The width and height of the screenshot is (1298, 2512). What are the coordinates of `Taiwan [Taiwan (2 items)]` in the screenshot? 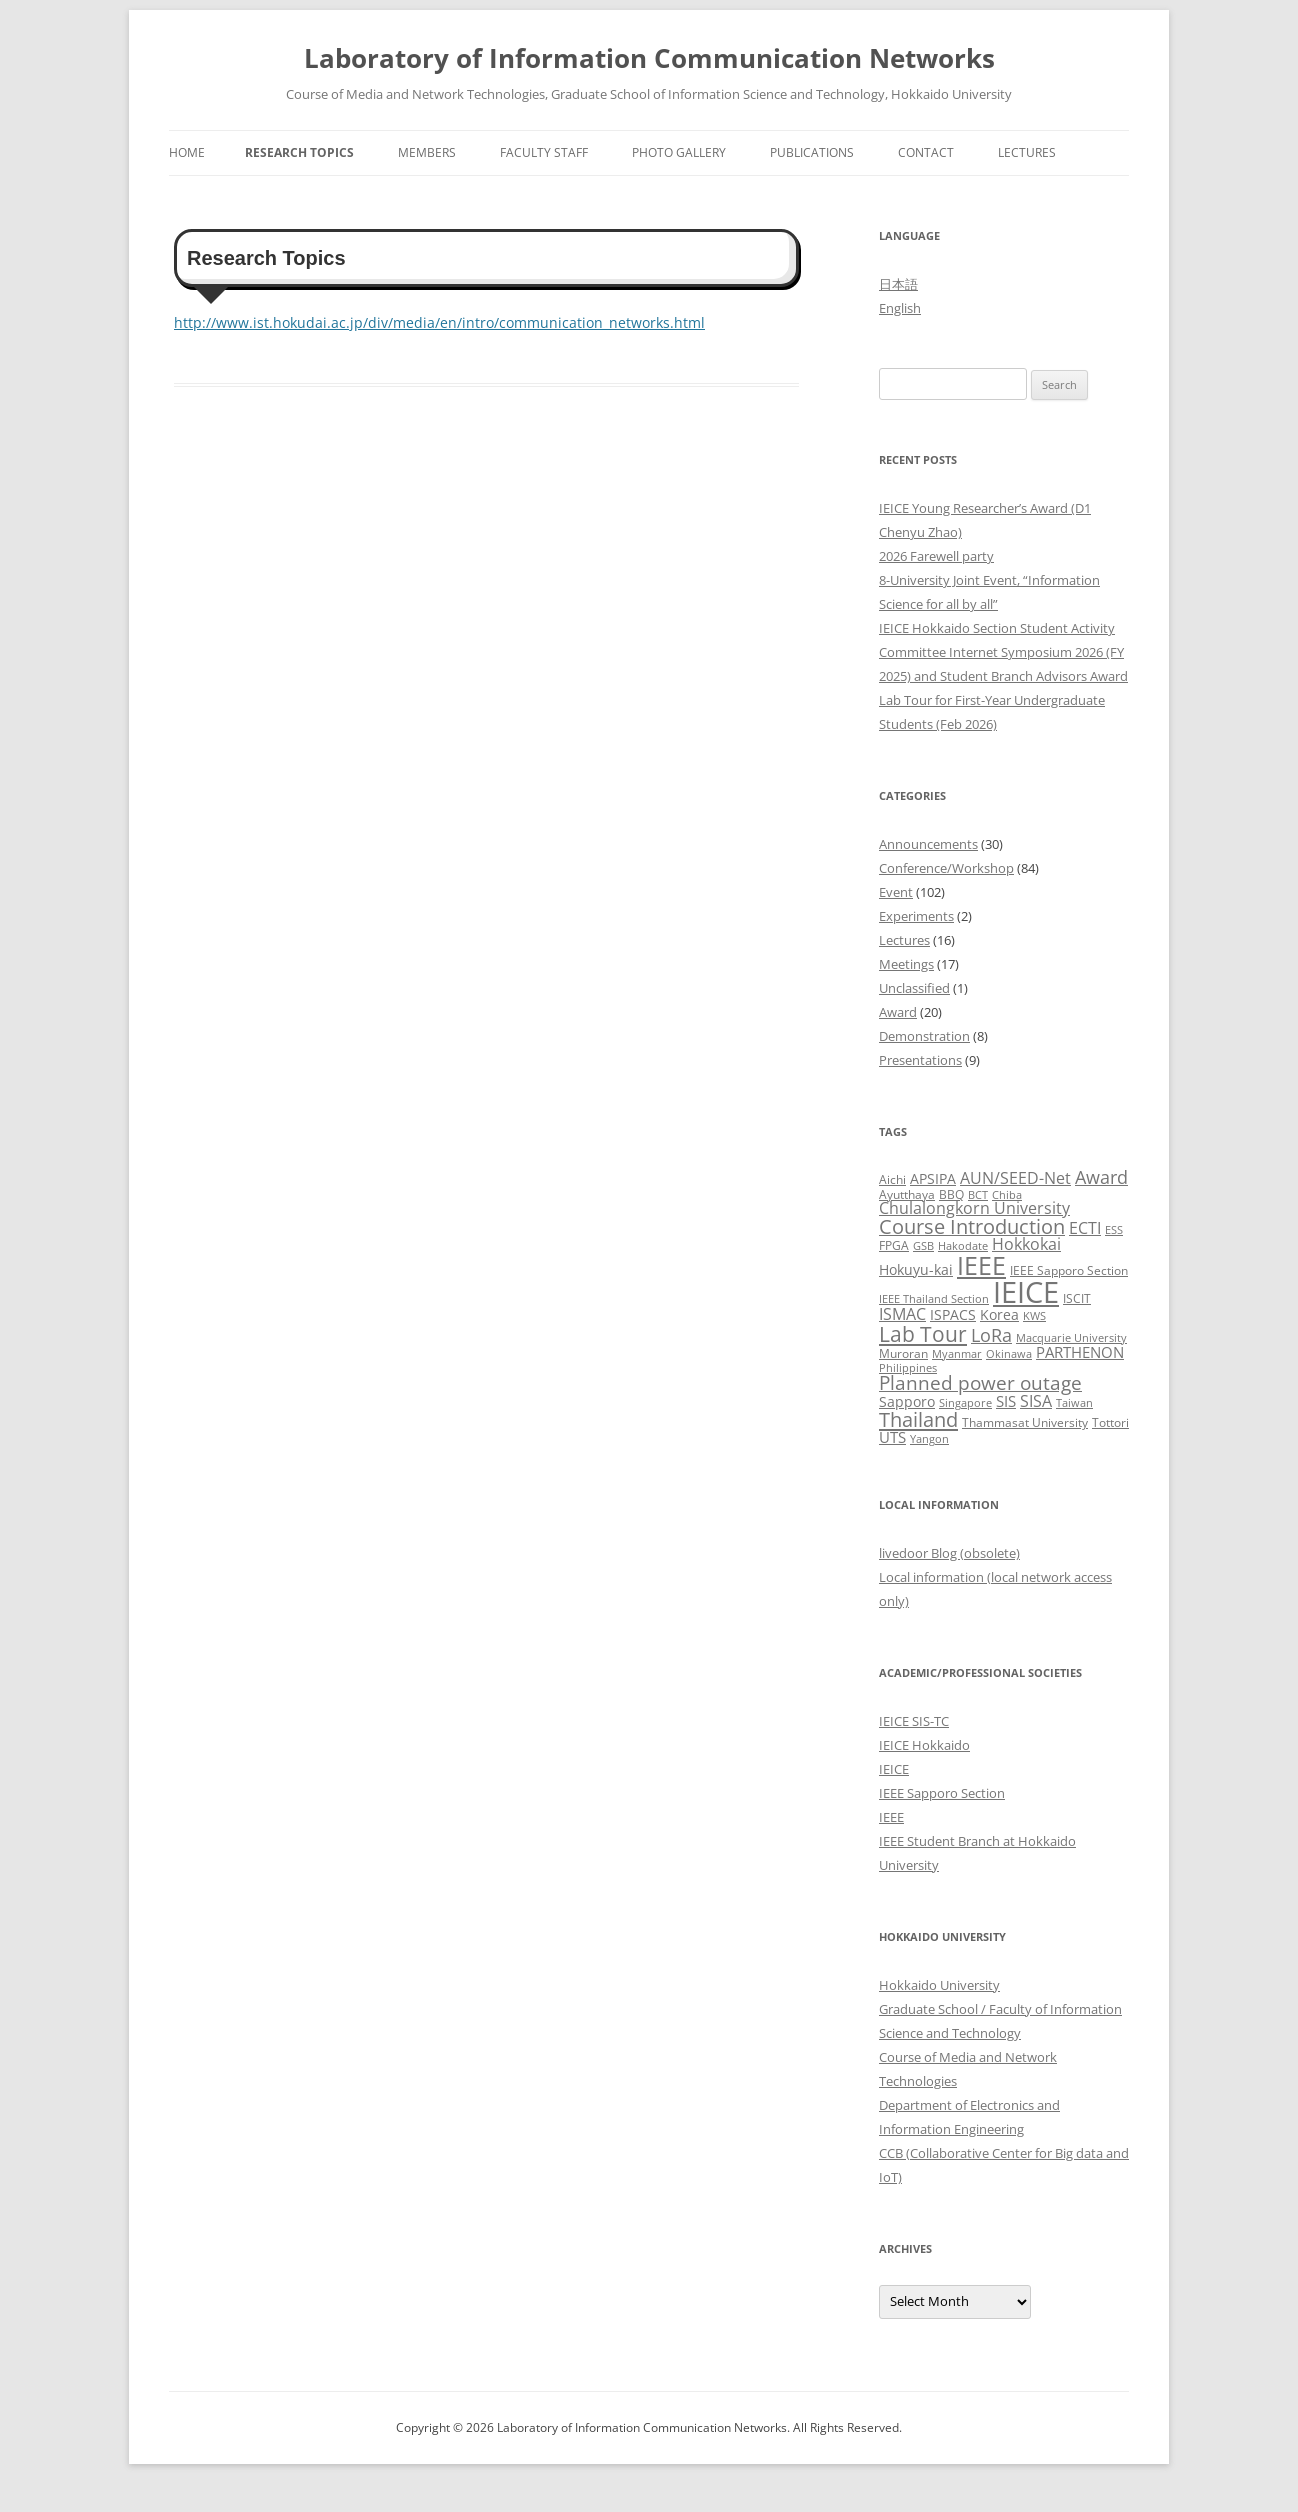 It's located at (1074, 1403).